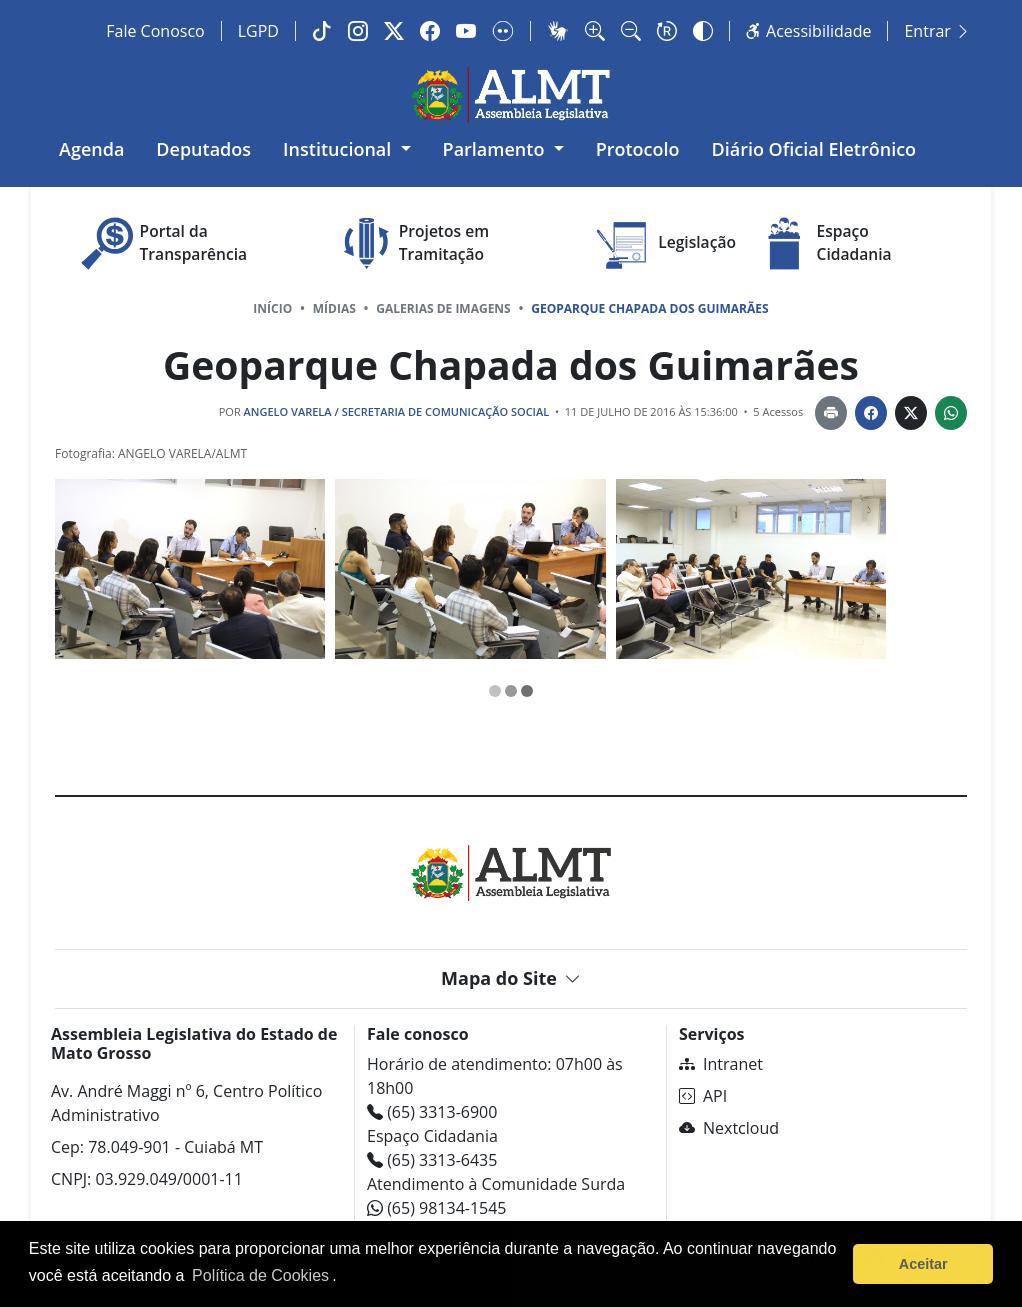  I want to click on (65) 3313-6900, so click(432, 1112).